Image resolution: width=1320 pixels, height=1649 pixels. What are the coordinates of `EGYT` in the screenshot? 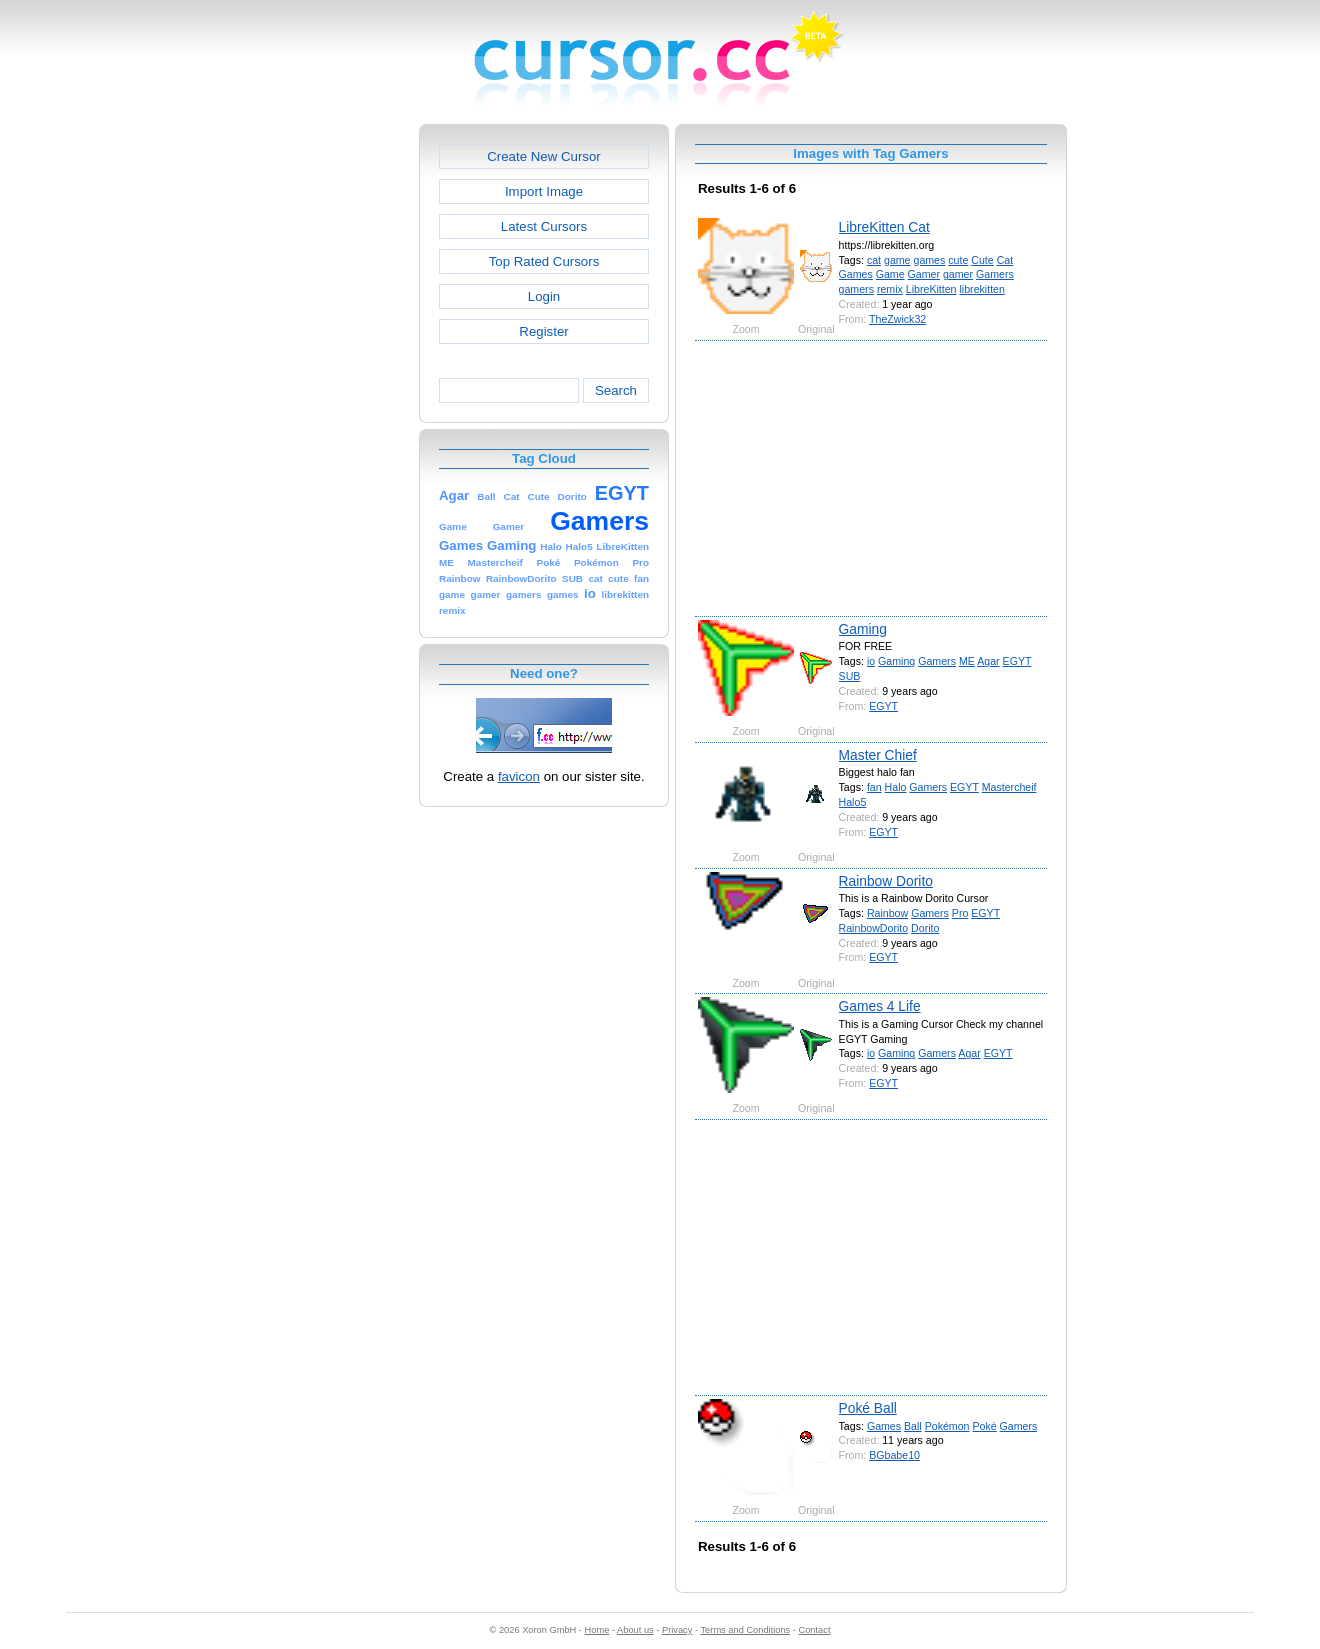 It's located at (1017, 661).